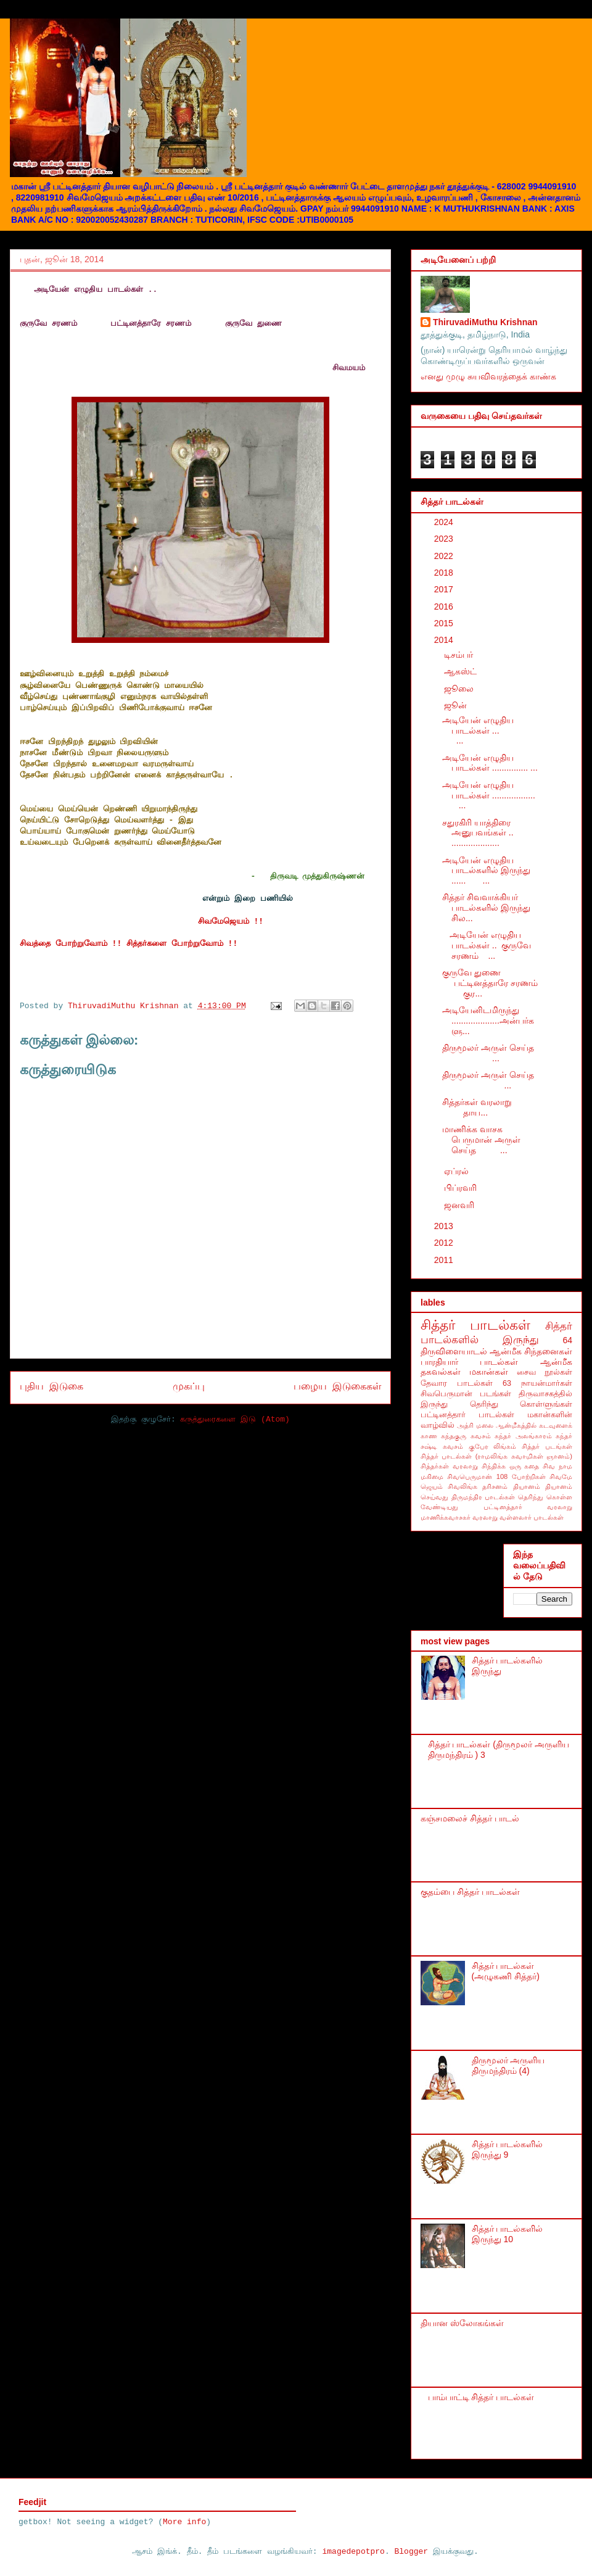  Describe the element at coordinates (485, 322) in the screenshot. I see `ThiruvadiMuthu Krishnan` at that location.